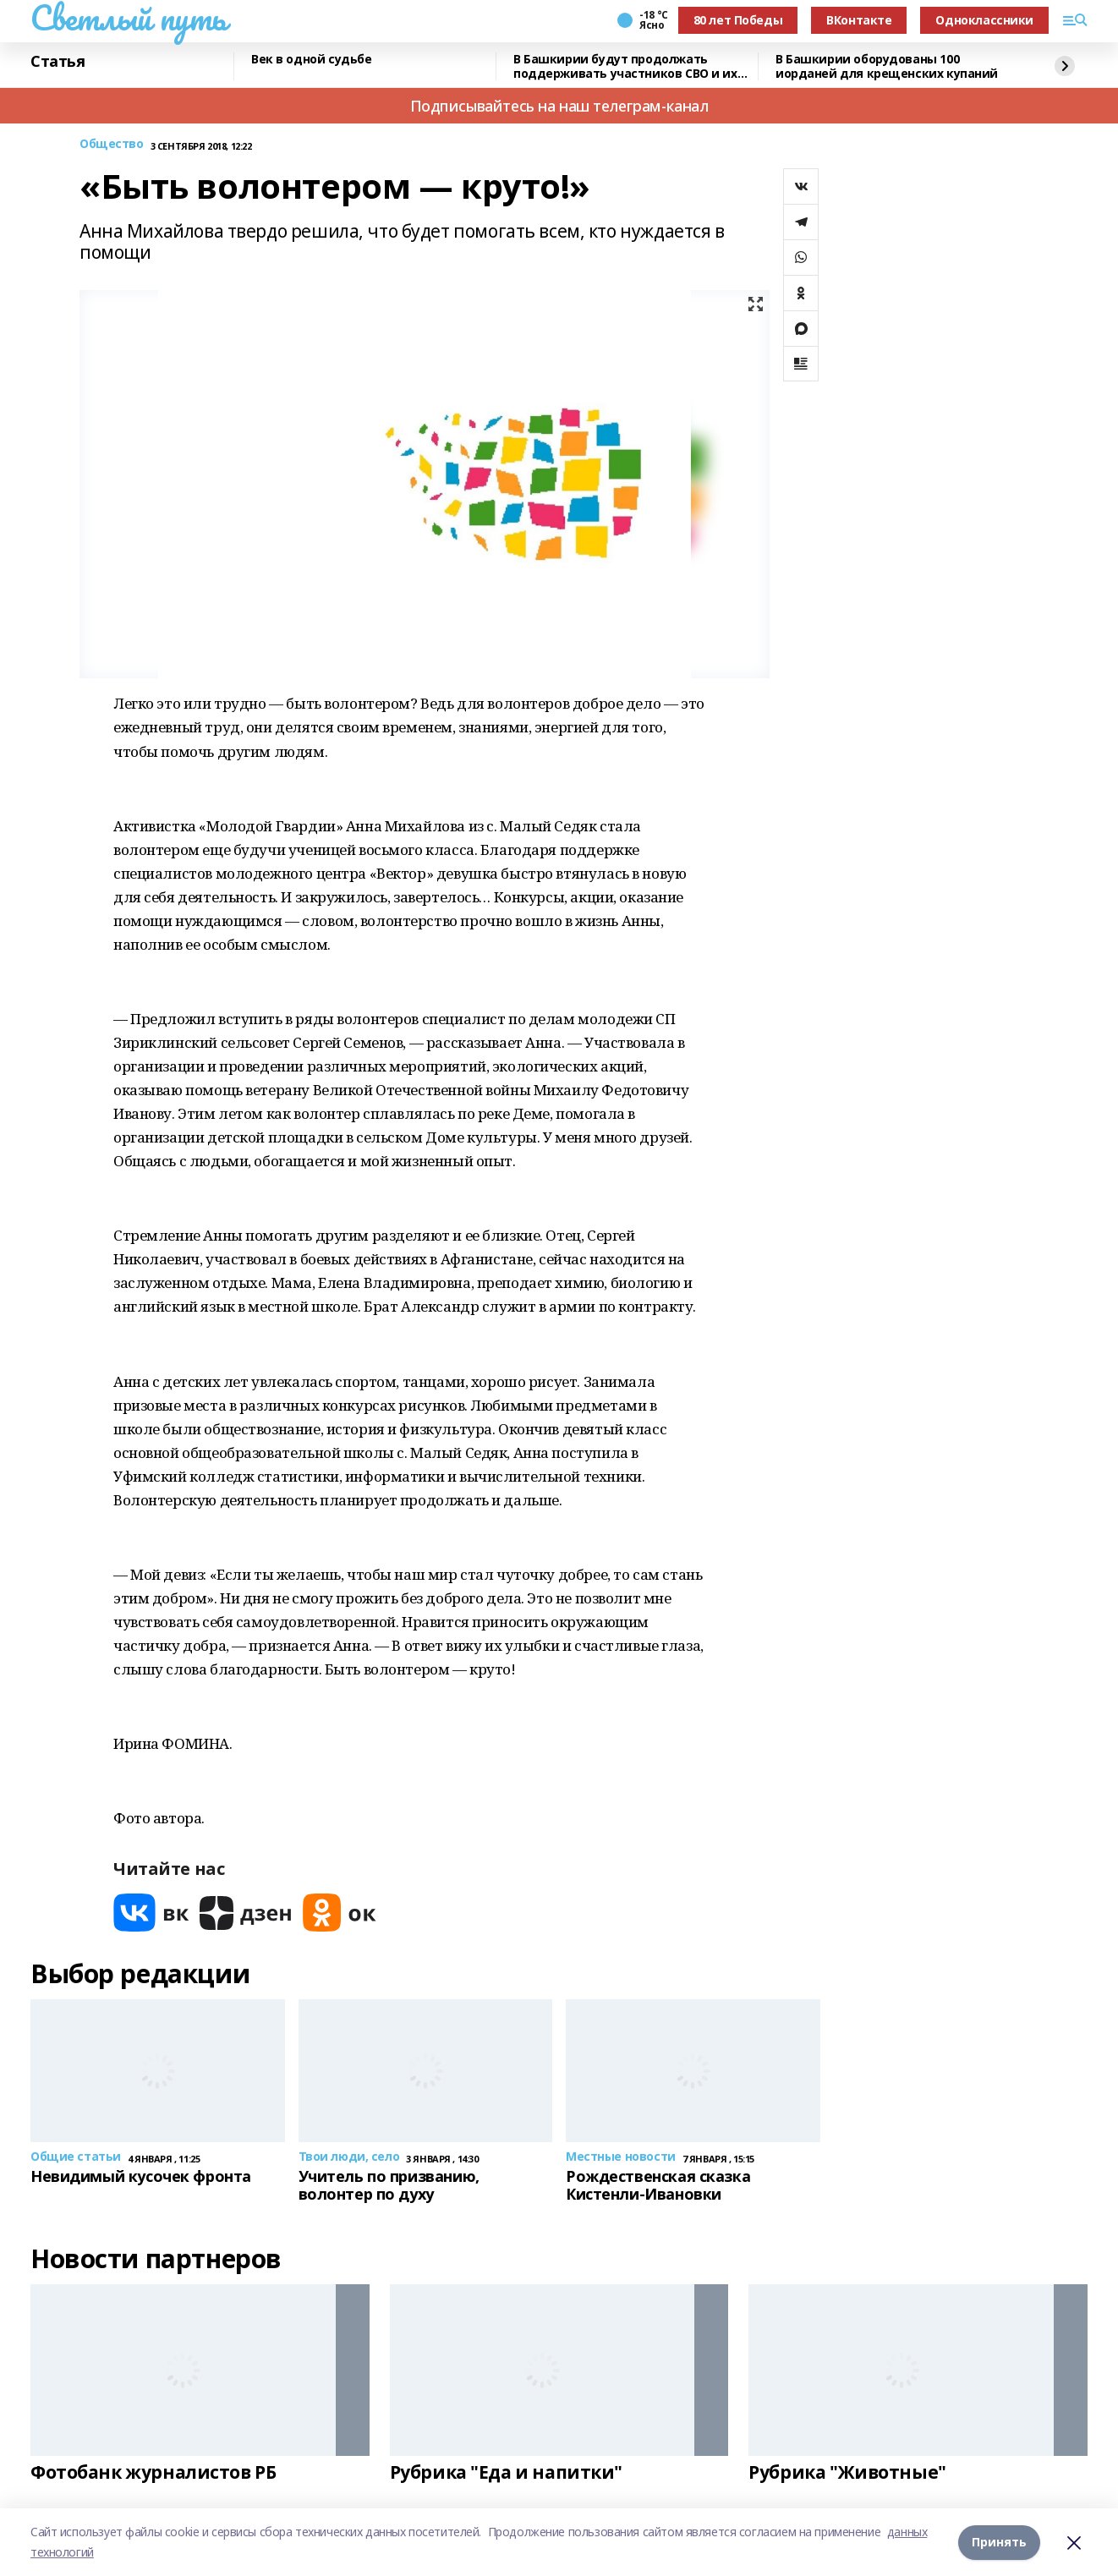 This screenshot has width=1118, height=2576. What do you see at coordinates (111, 144) in the screenshot?
I see `Общество` at bounding box center [111, 144].